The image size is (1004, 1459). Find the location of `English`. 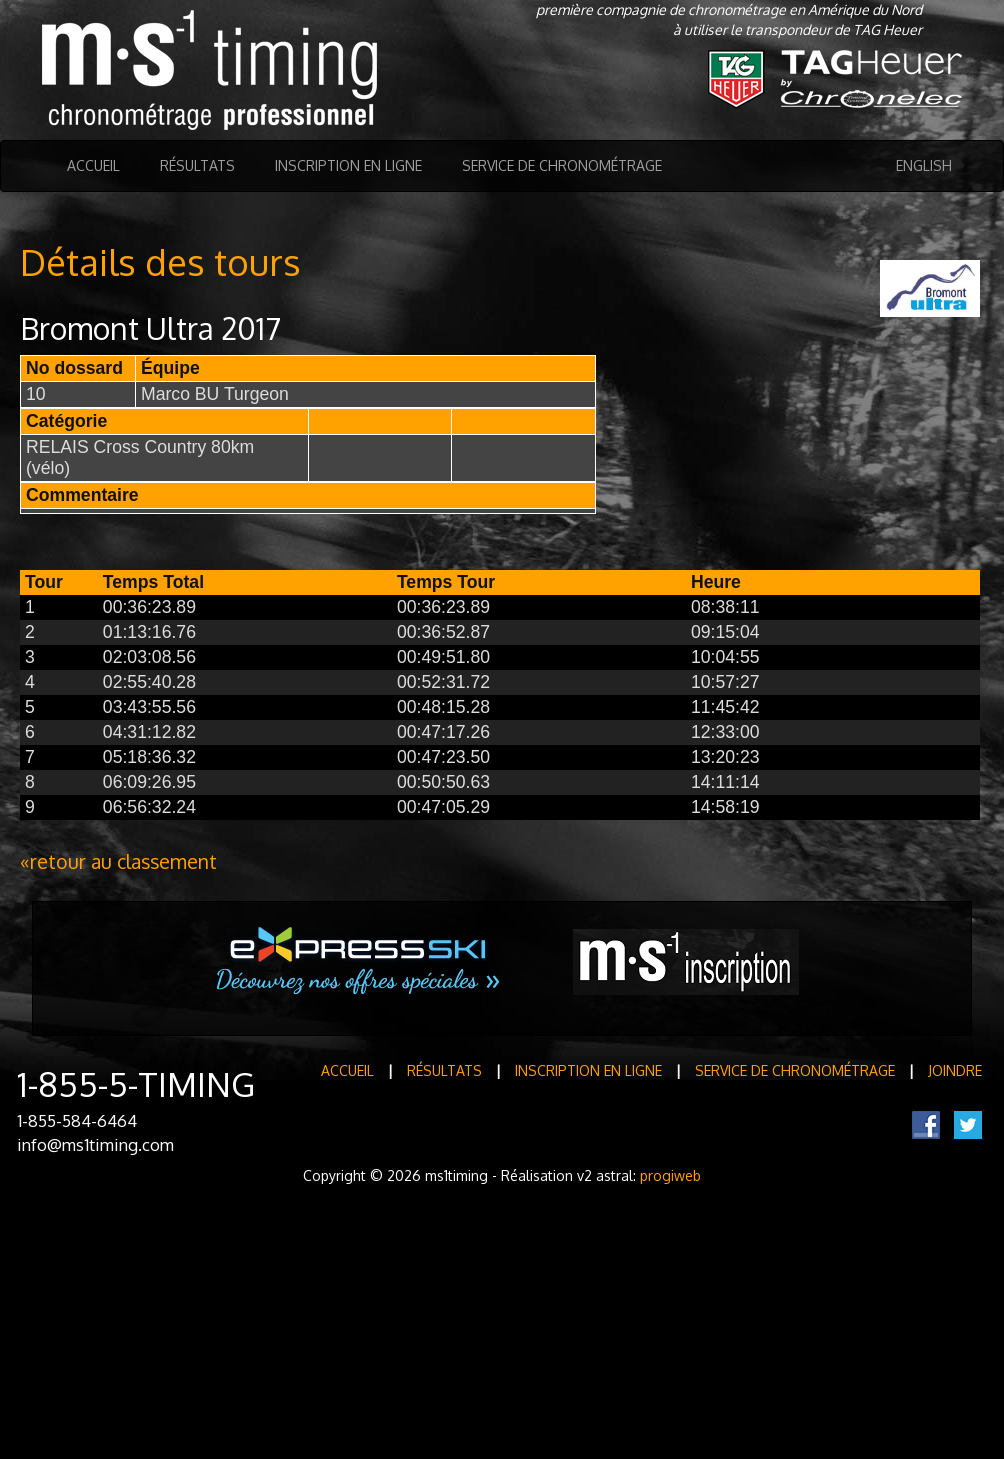

English is located at coordinates (924, 165).